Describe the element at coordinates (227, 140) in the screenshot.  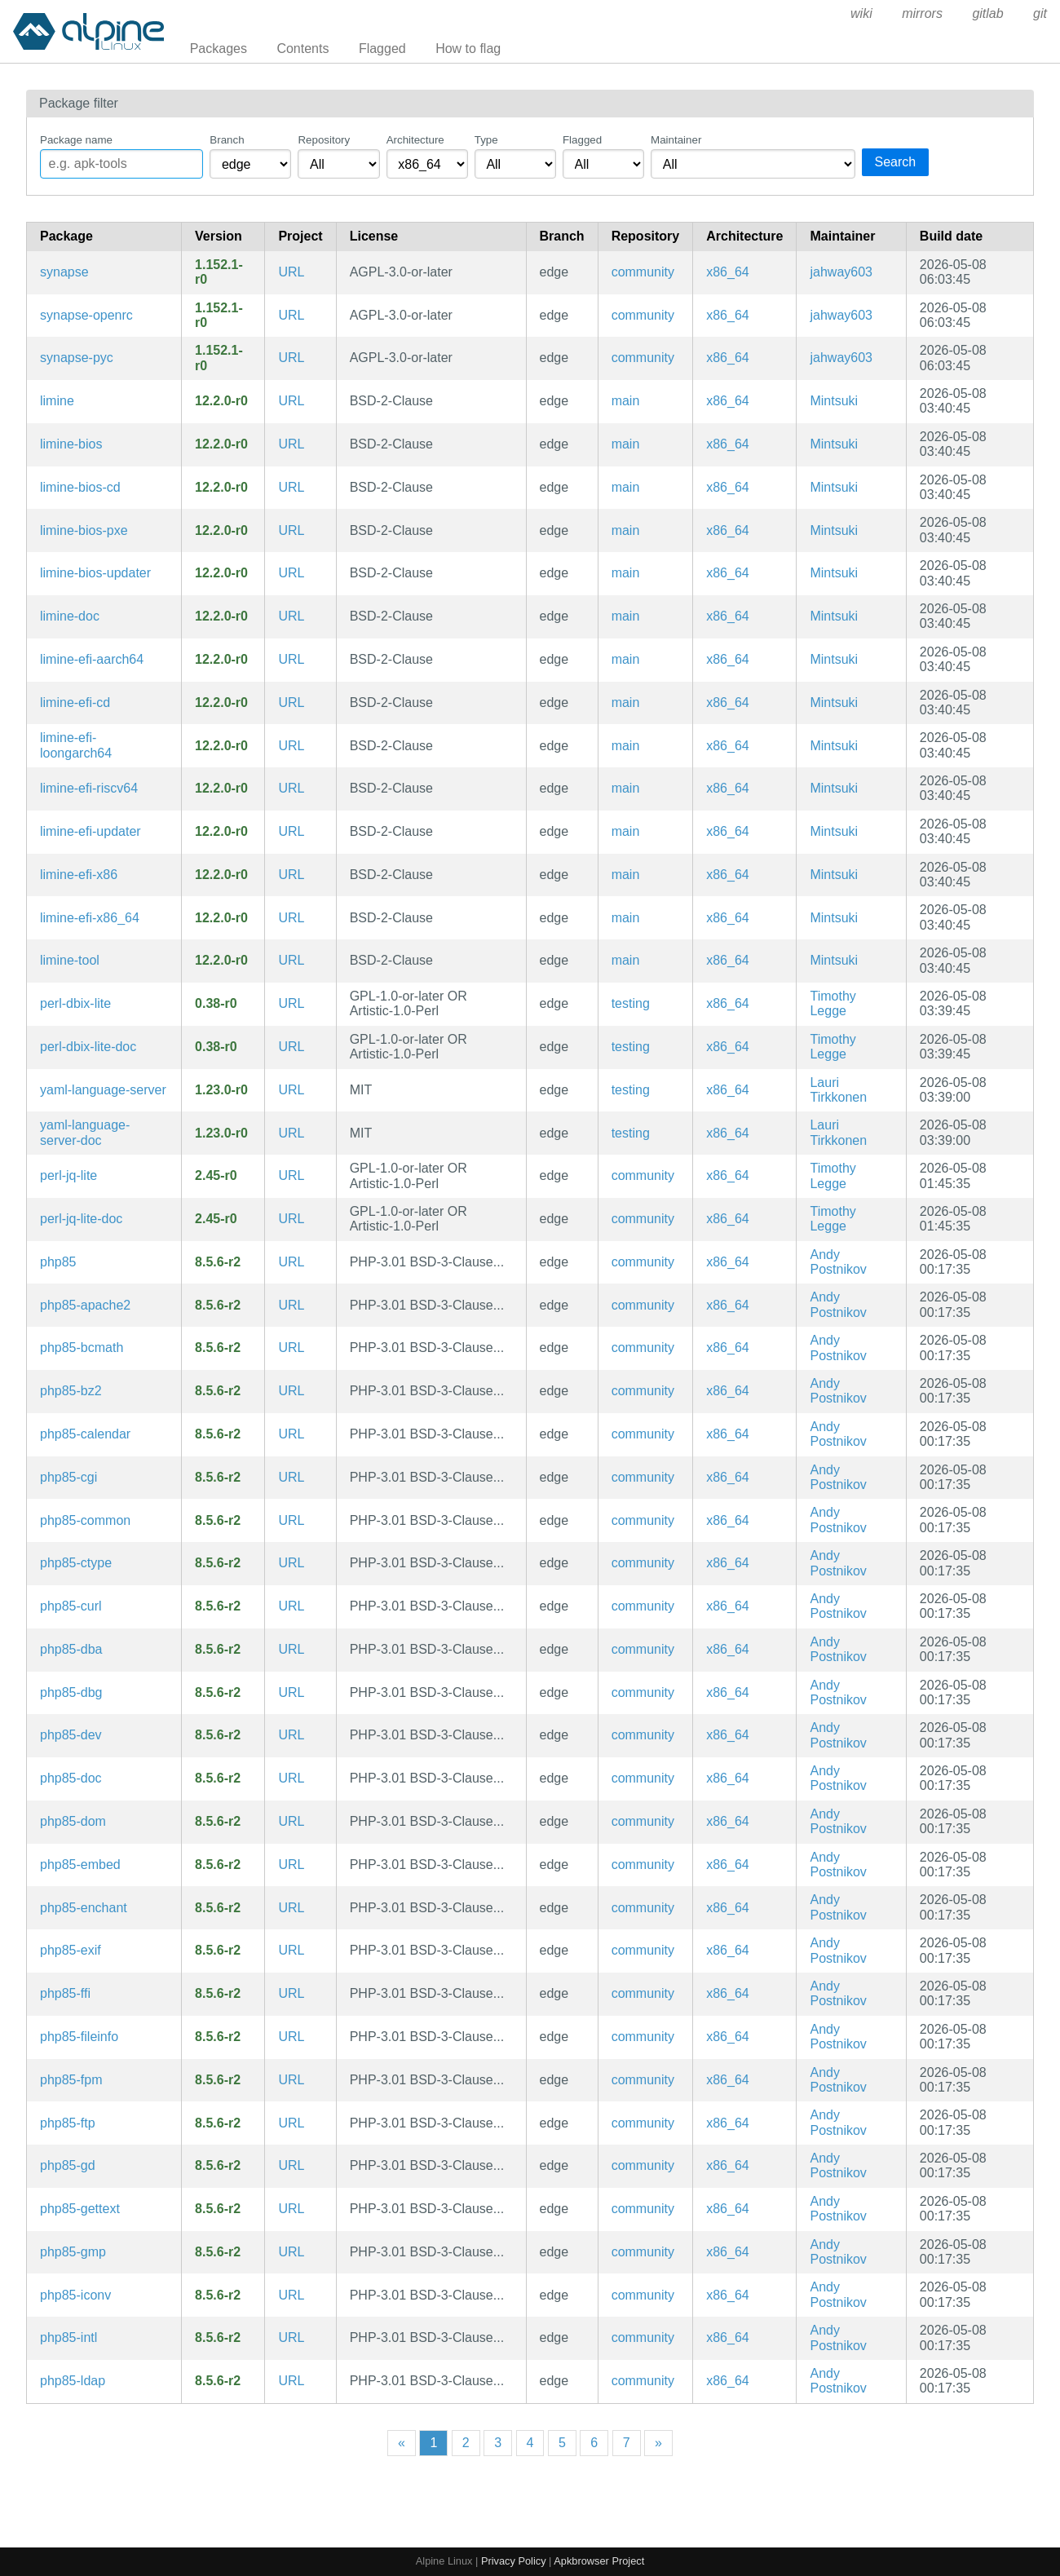
I see `Branch` at that location.